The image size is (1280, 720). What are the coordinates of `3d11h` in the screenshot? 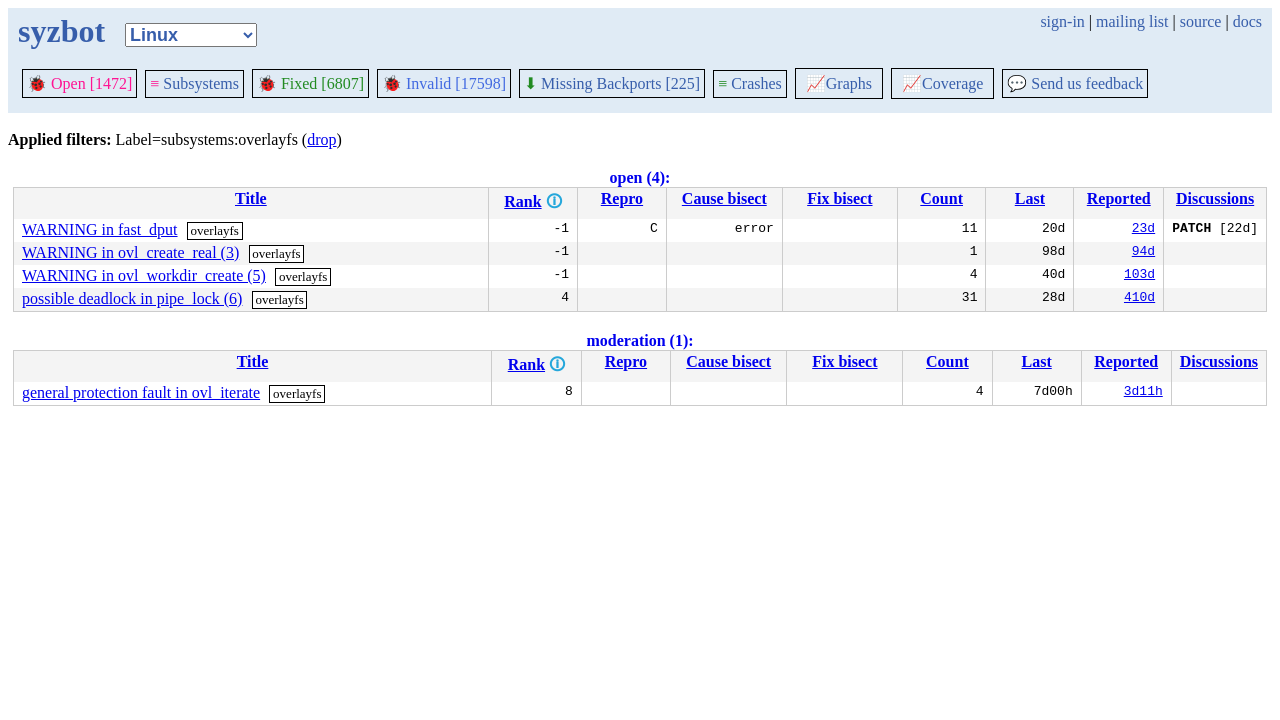 It's located at (1143, 393).